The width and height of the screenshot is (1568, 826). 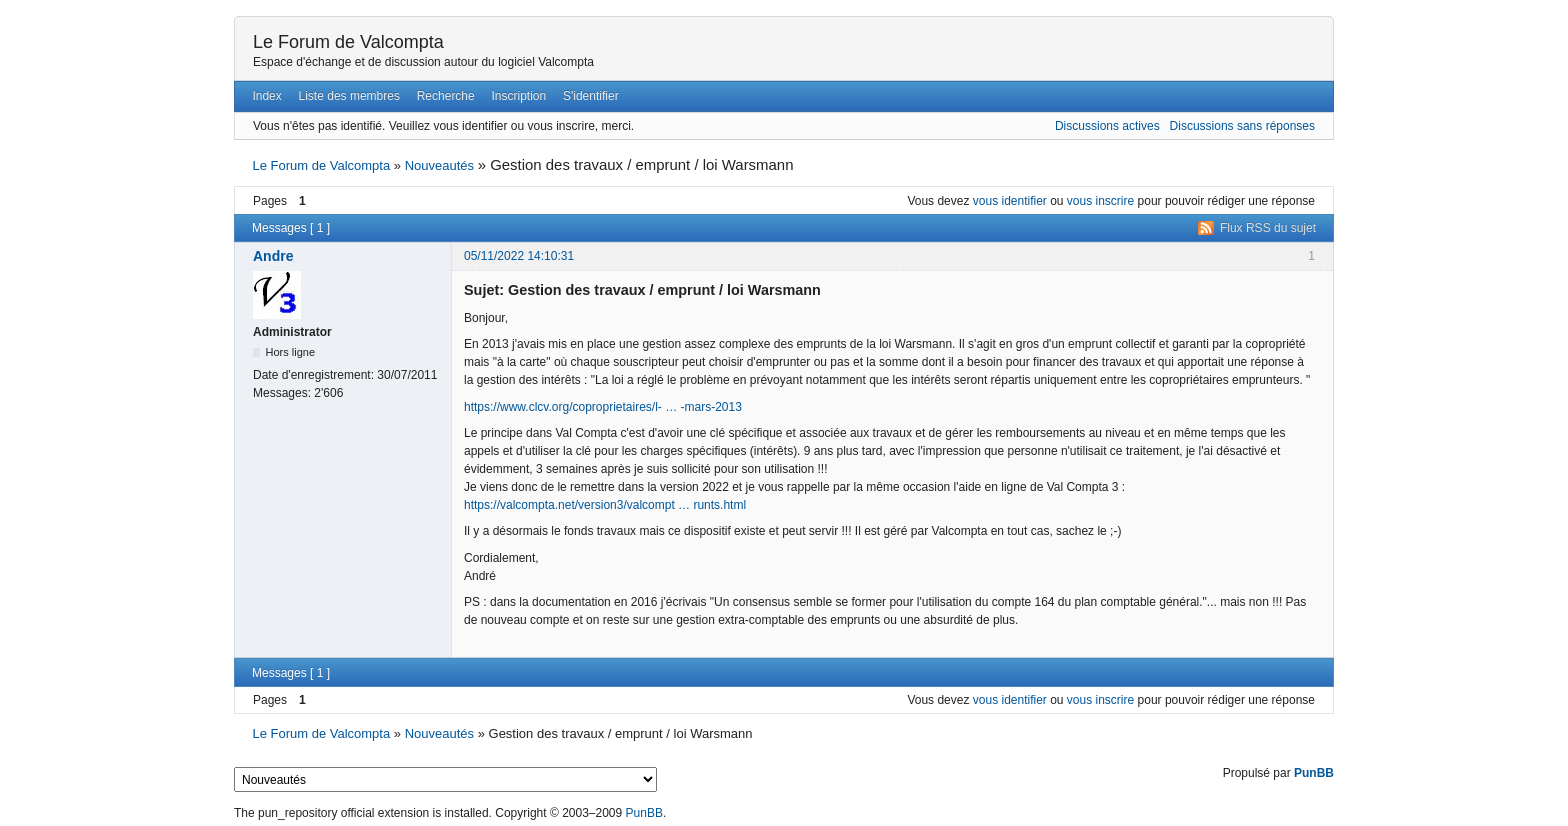 What do you see at coordinates (348, 42) in the screenshot?
I see `Le Forum de Valcompta` at bounding box center [348, 42].